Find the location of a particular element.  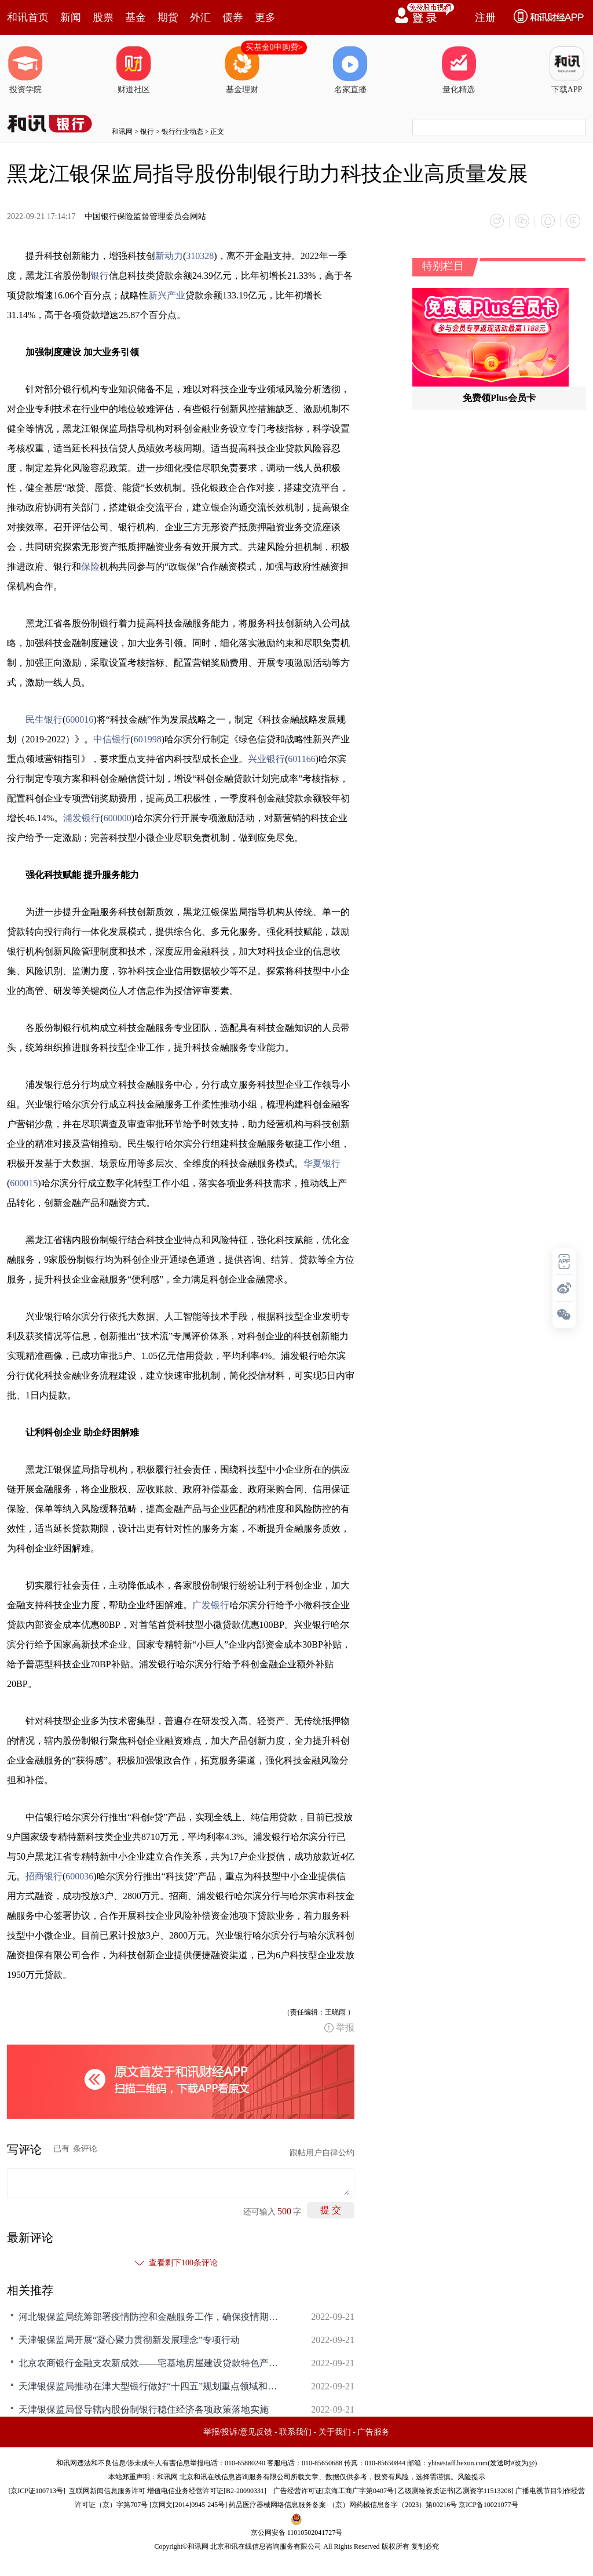

和讯首页 is located at coordinates (28, 17).